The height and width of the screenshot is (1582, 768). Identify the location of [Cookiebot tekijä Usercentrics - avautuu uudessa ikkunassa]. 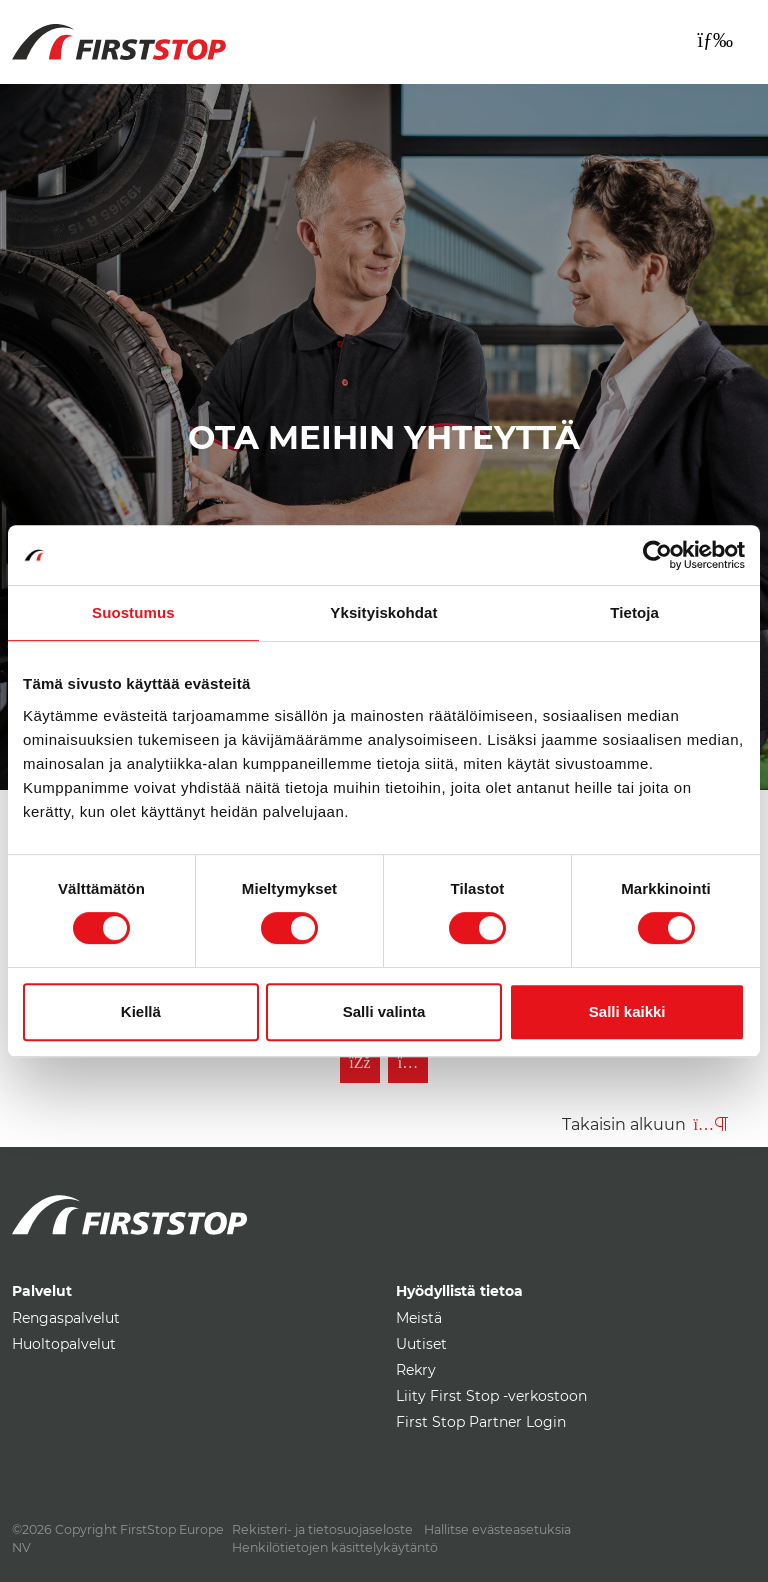
(657, 555).